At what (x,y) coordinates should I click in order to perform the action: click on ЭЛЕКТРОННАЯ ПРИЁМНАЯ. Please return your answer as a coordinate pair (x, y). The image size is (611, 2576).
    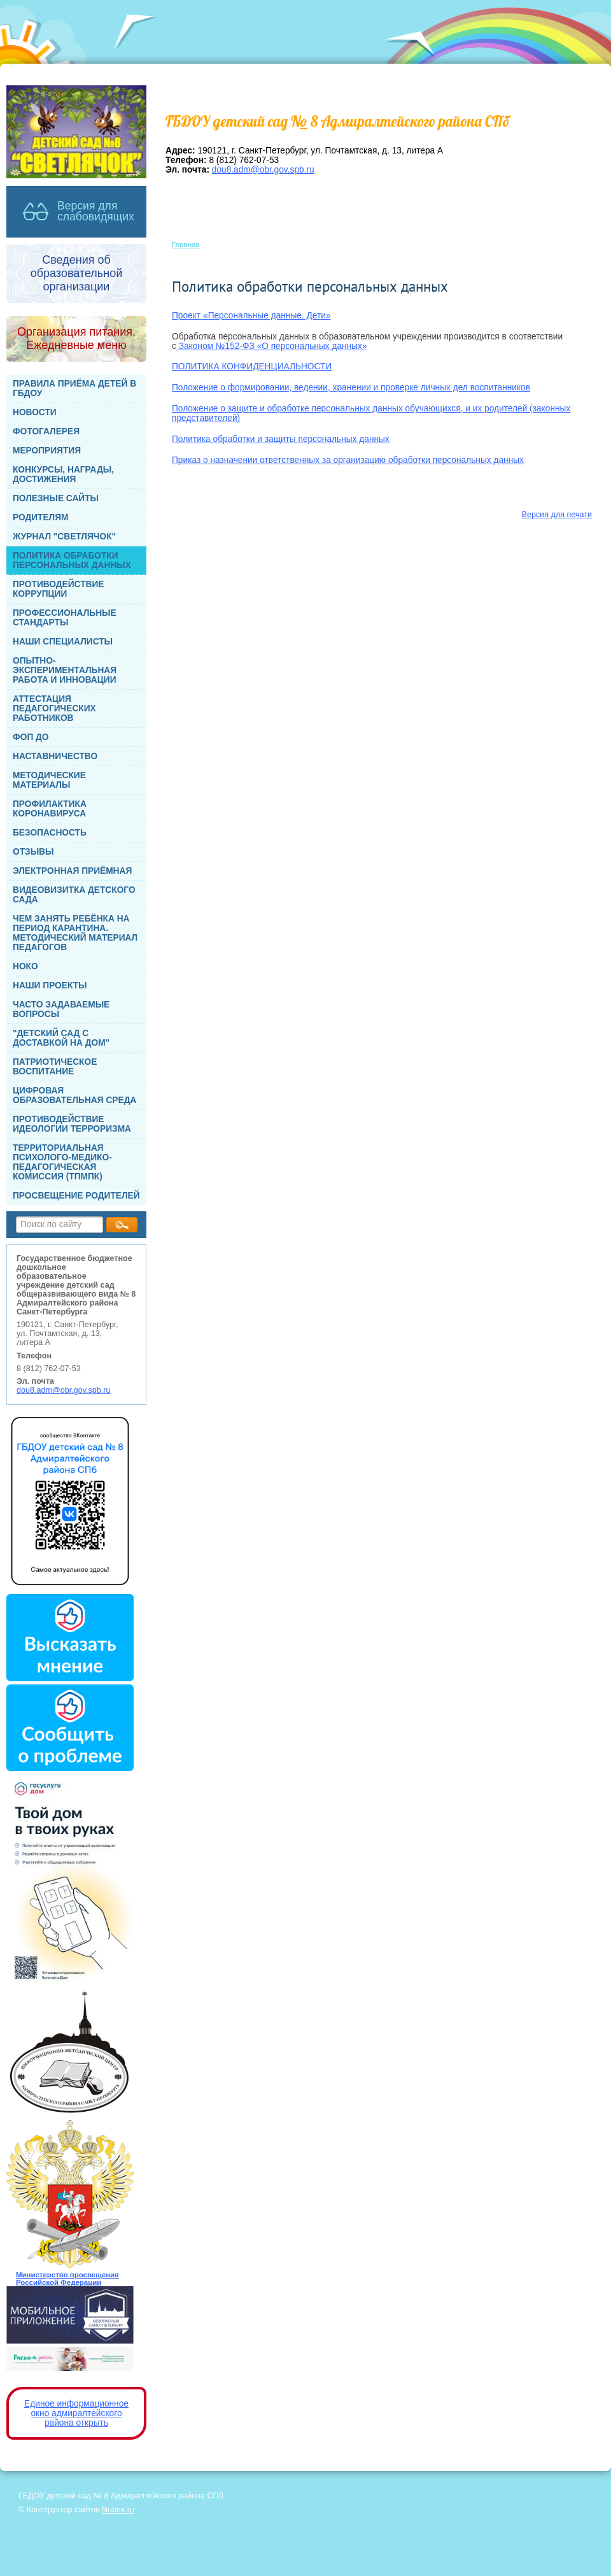
    Looking at the image, I should click on (72, 871).